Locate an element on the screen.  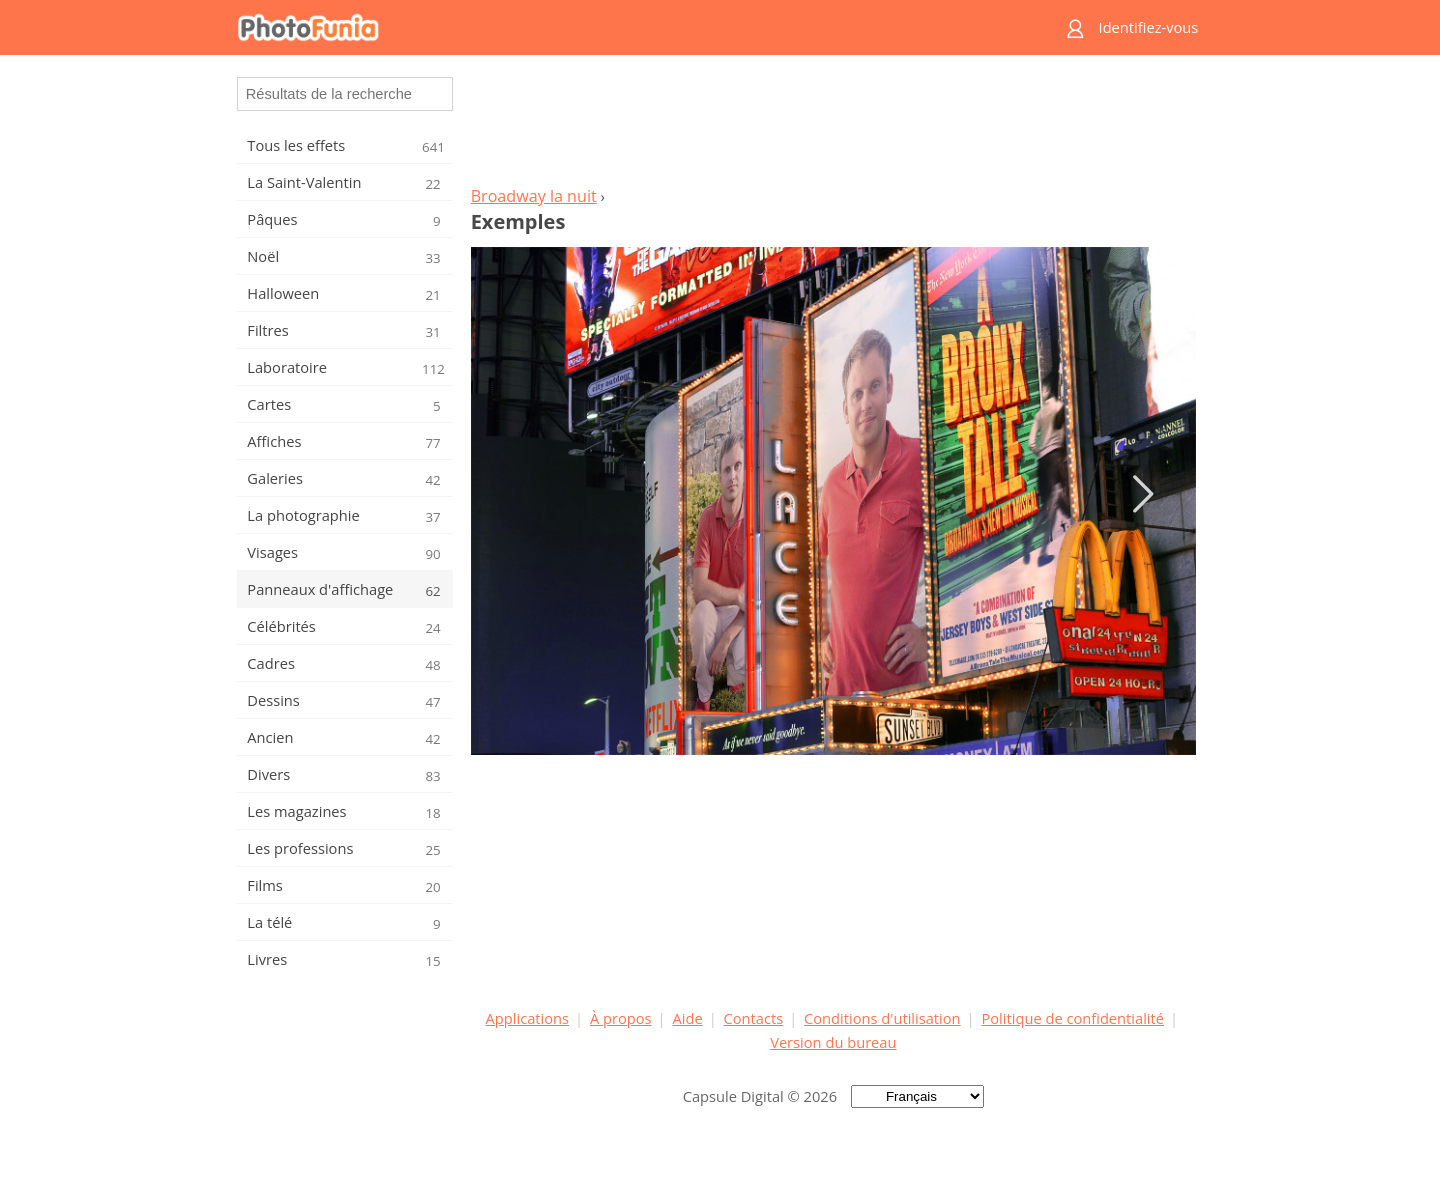
Conditions d'utilisation is located at coordinates (882, 1018).